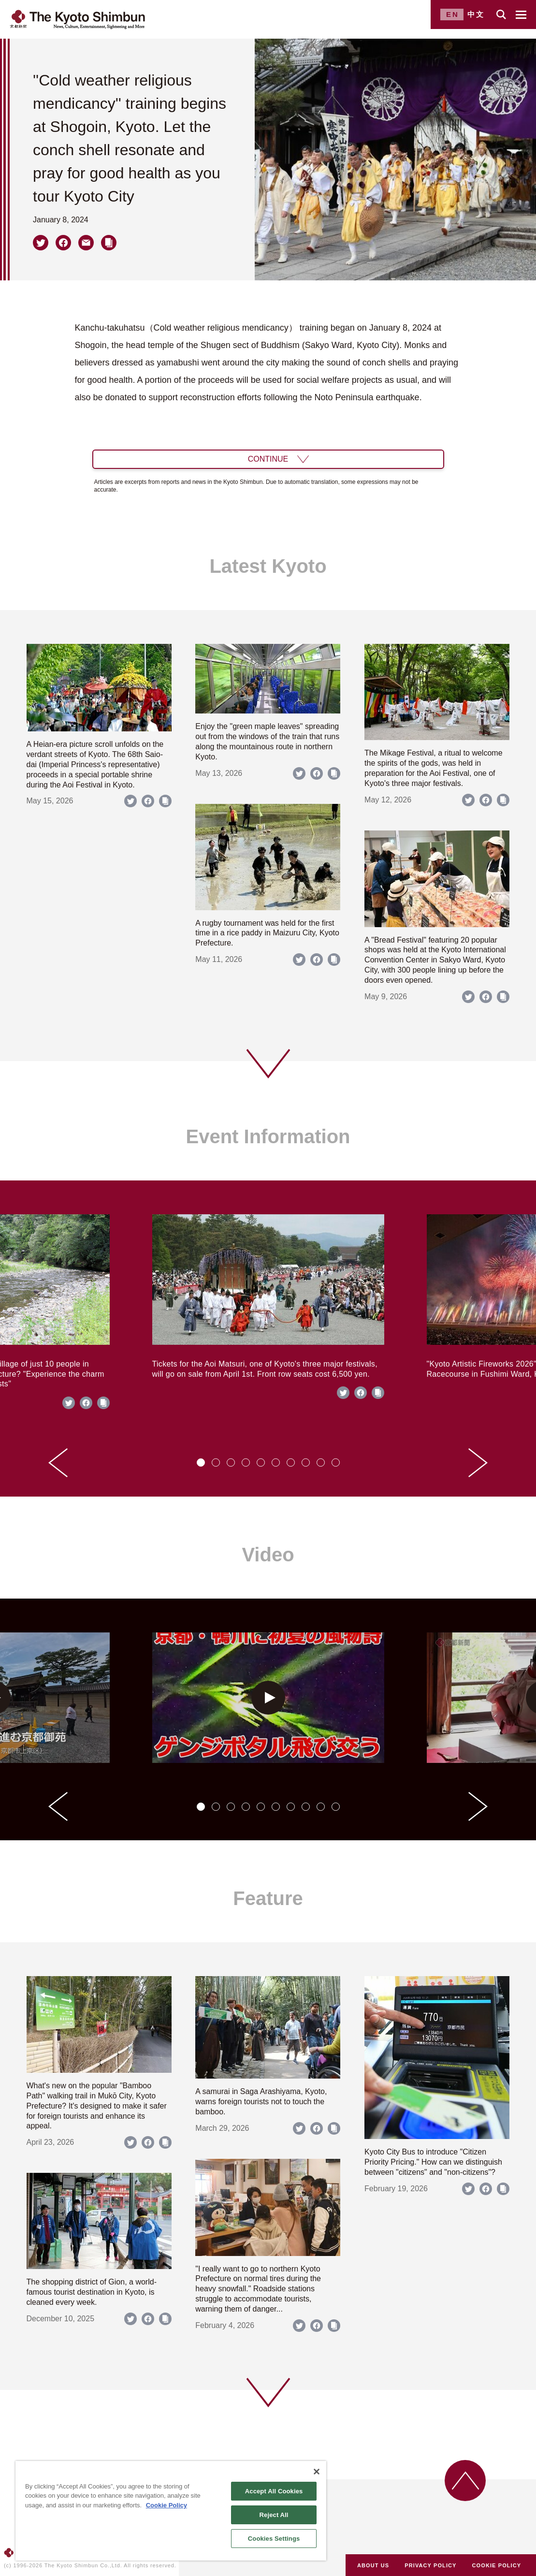 The image size is (536, 2576). What do you see at coordinates (452, 14) in the screenshot?
I see `EN` at bounding box center [452, 14].